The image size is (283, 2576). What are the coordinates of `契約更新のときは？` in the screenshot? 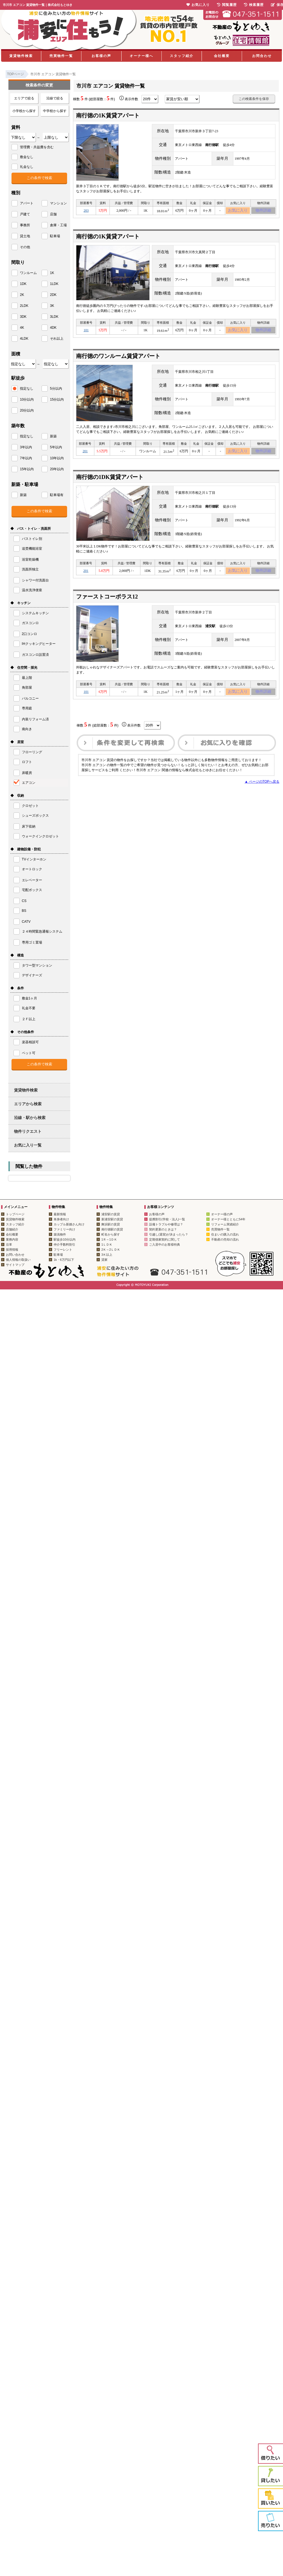 It's located at (163, 1229).